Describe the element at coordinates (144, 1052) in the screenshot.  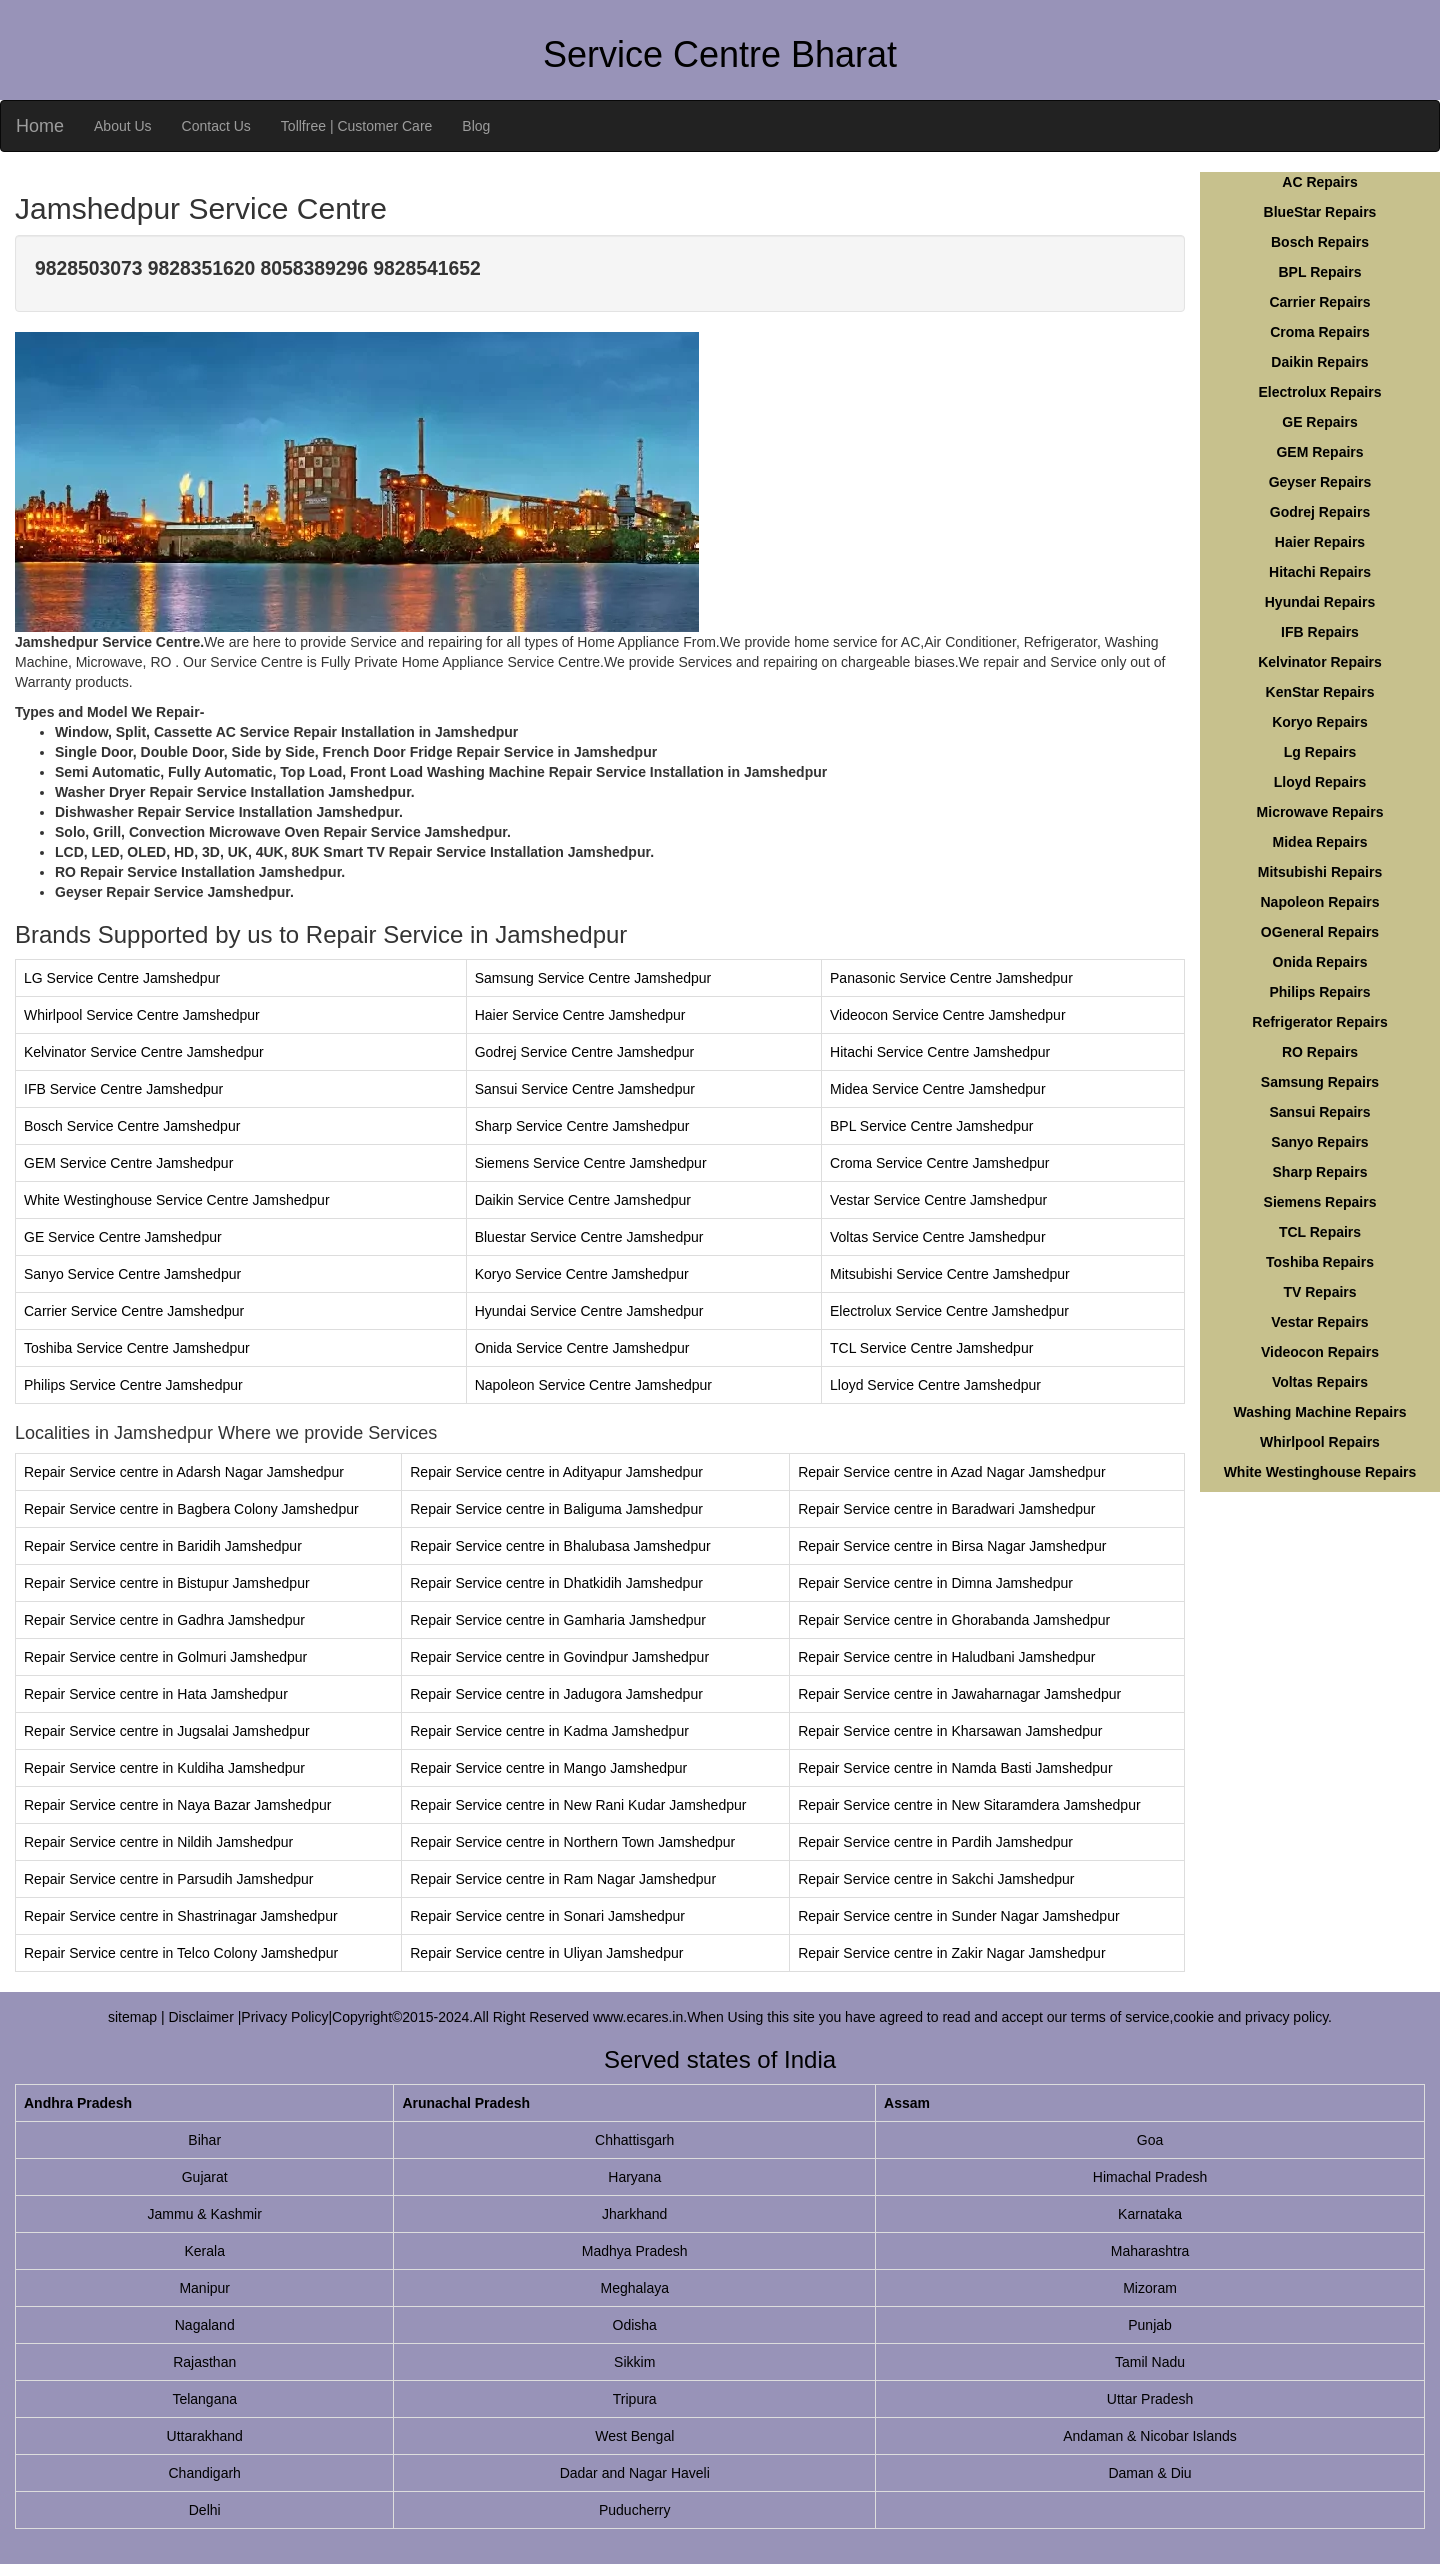
I see `Kelvinator Service Centre Jamshedpur` at that location.